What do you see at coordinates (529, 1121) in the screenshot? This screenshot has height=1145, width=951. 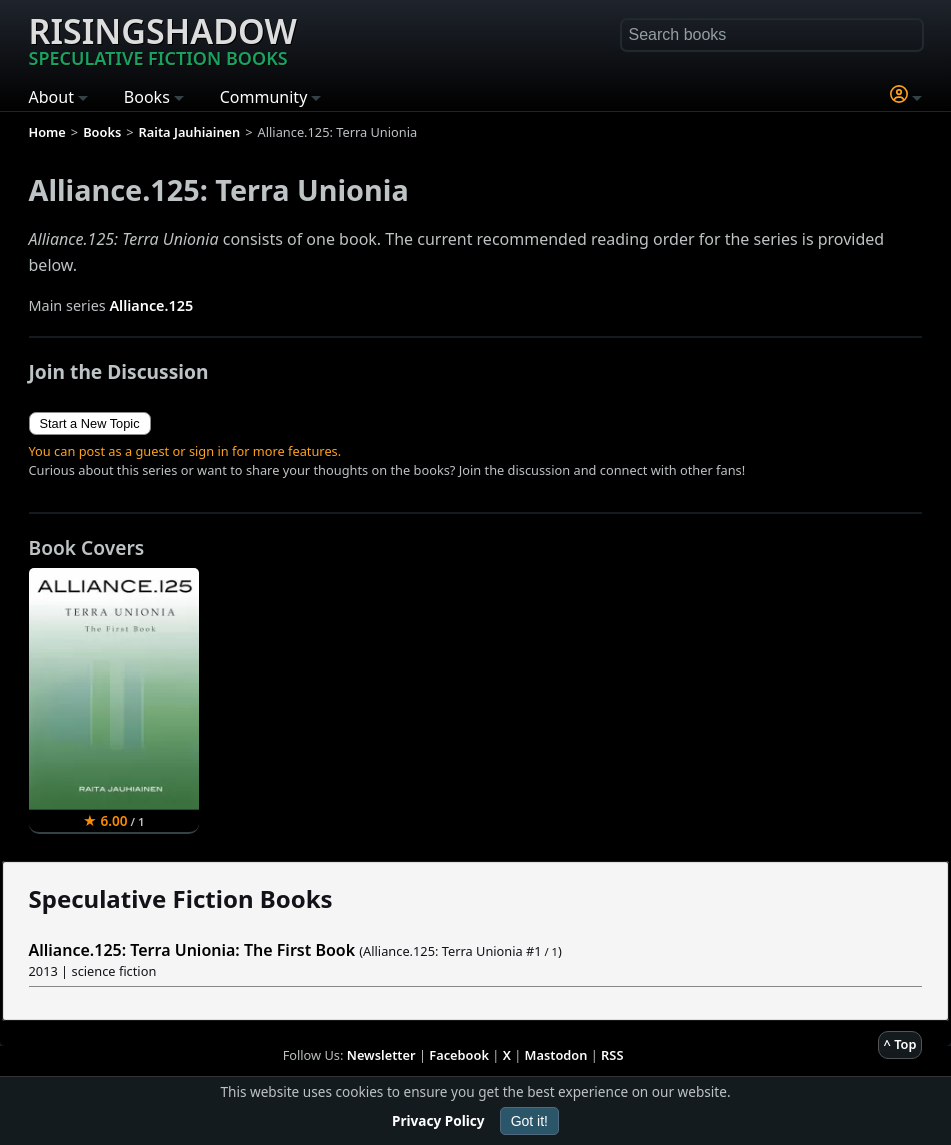 I see `Got it!` at bounding box center [529, 1121].